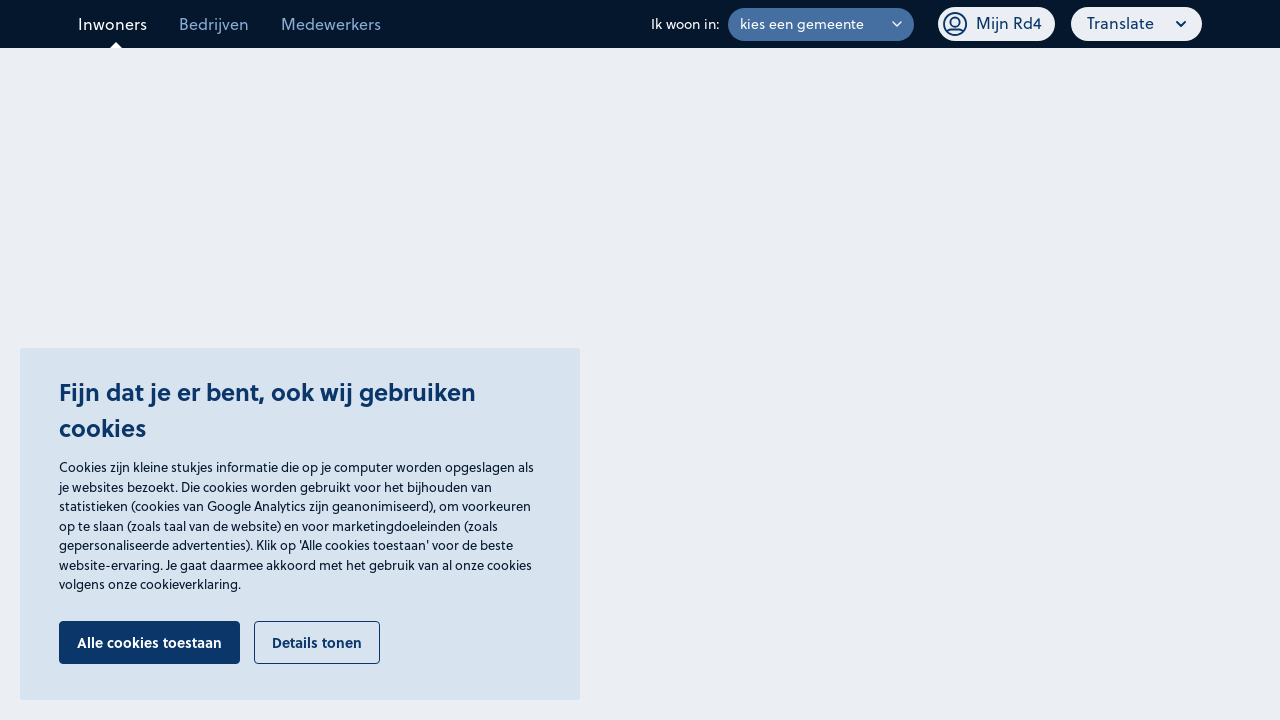 Image resolution: width=1280 pixels, height=720 pixels. Describe the element at coordinates (331, 24) in the screenshot. I see `Medewerkers` at that location.